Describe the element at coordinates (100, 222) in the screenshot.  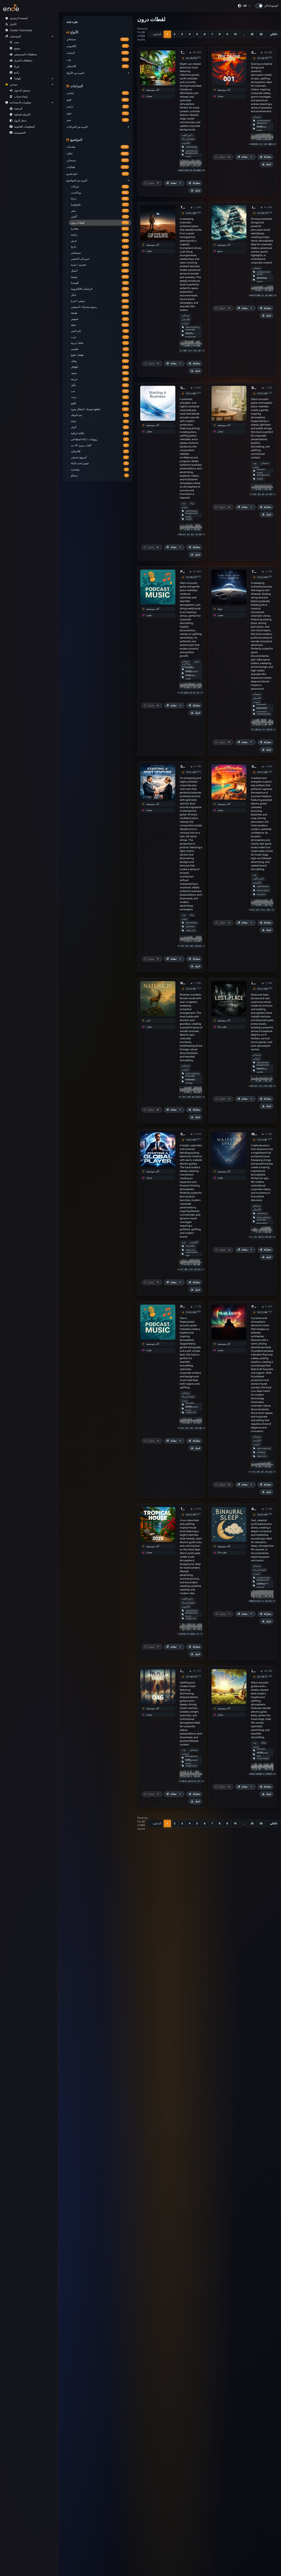
I see `لقطات درون` at that location.